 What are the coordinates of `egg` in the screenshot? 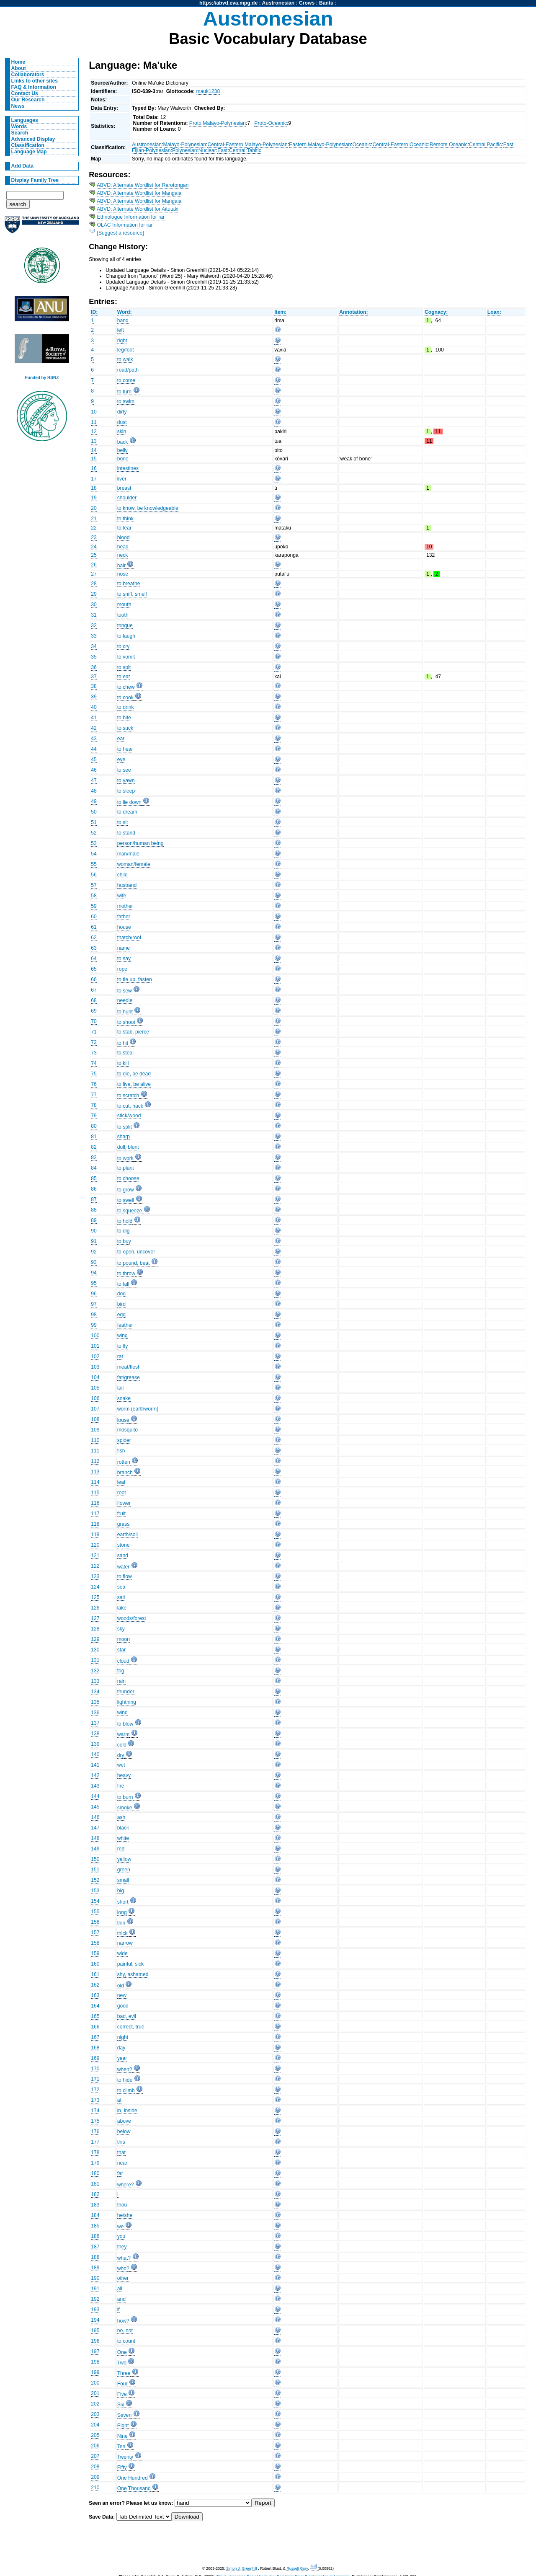 It's located at (121, 1315).